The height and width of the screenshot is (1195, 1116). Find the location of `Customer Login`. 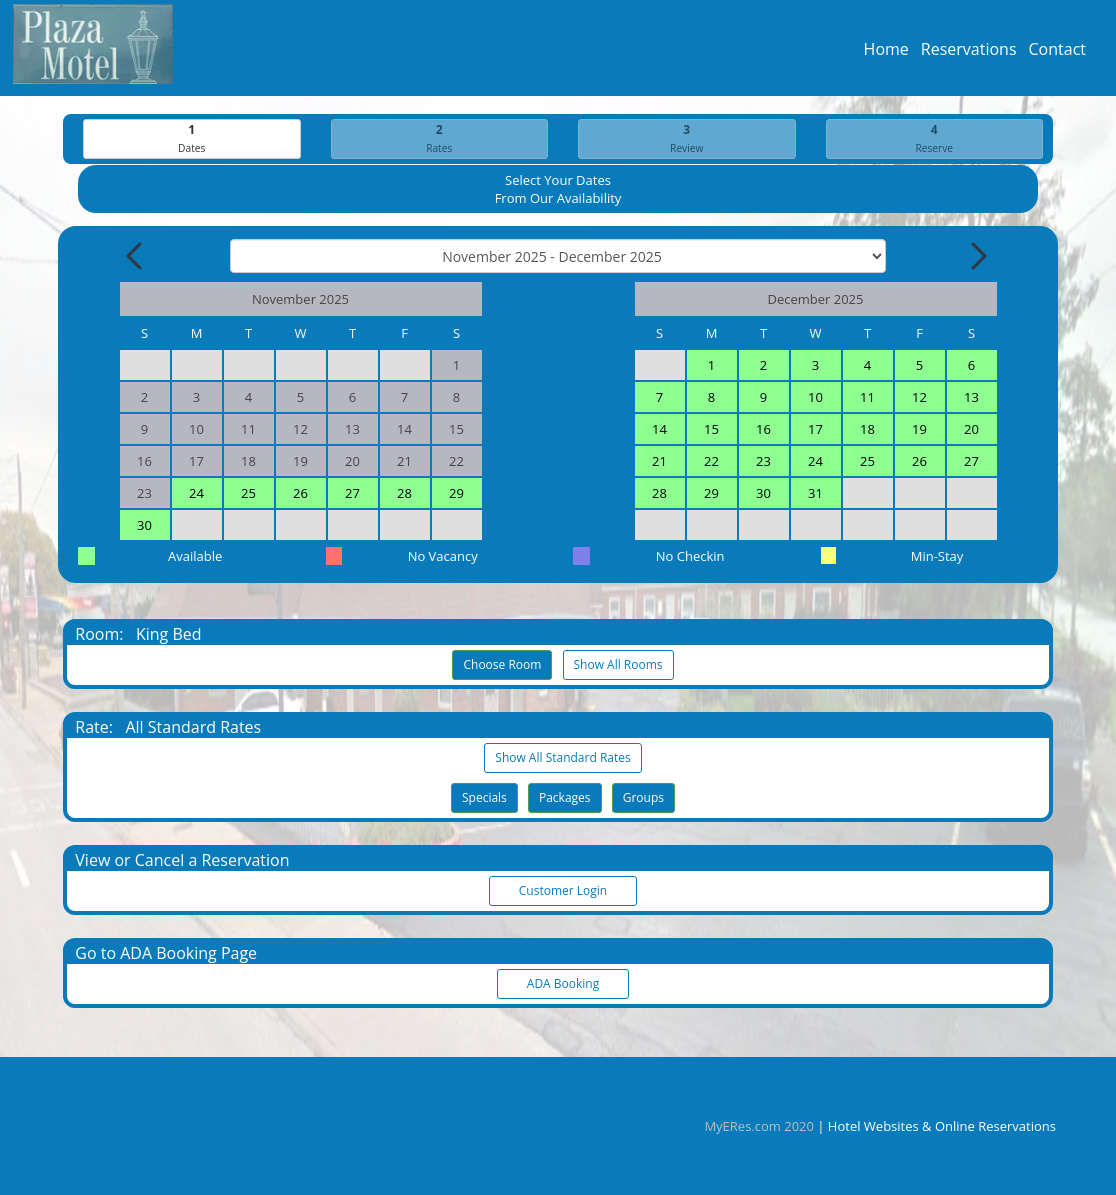

Customer Login is located at coordinates (563, 891).